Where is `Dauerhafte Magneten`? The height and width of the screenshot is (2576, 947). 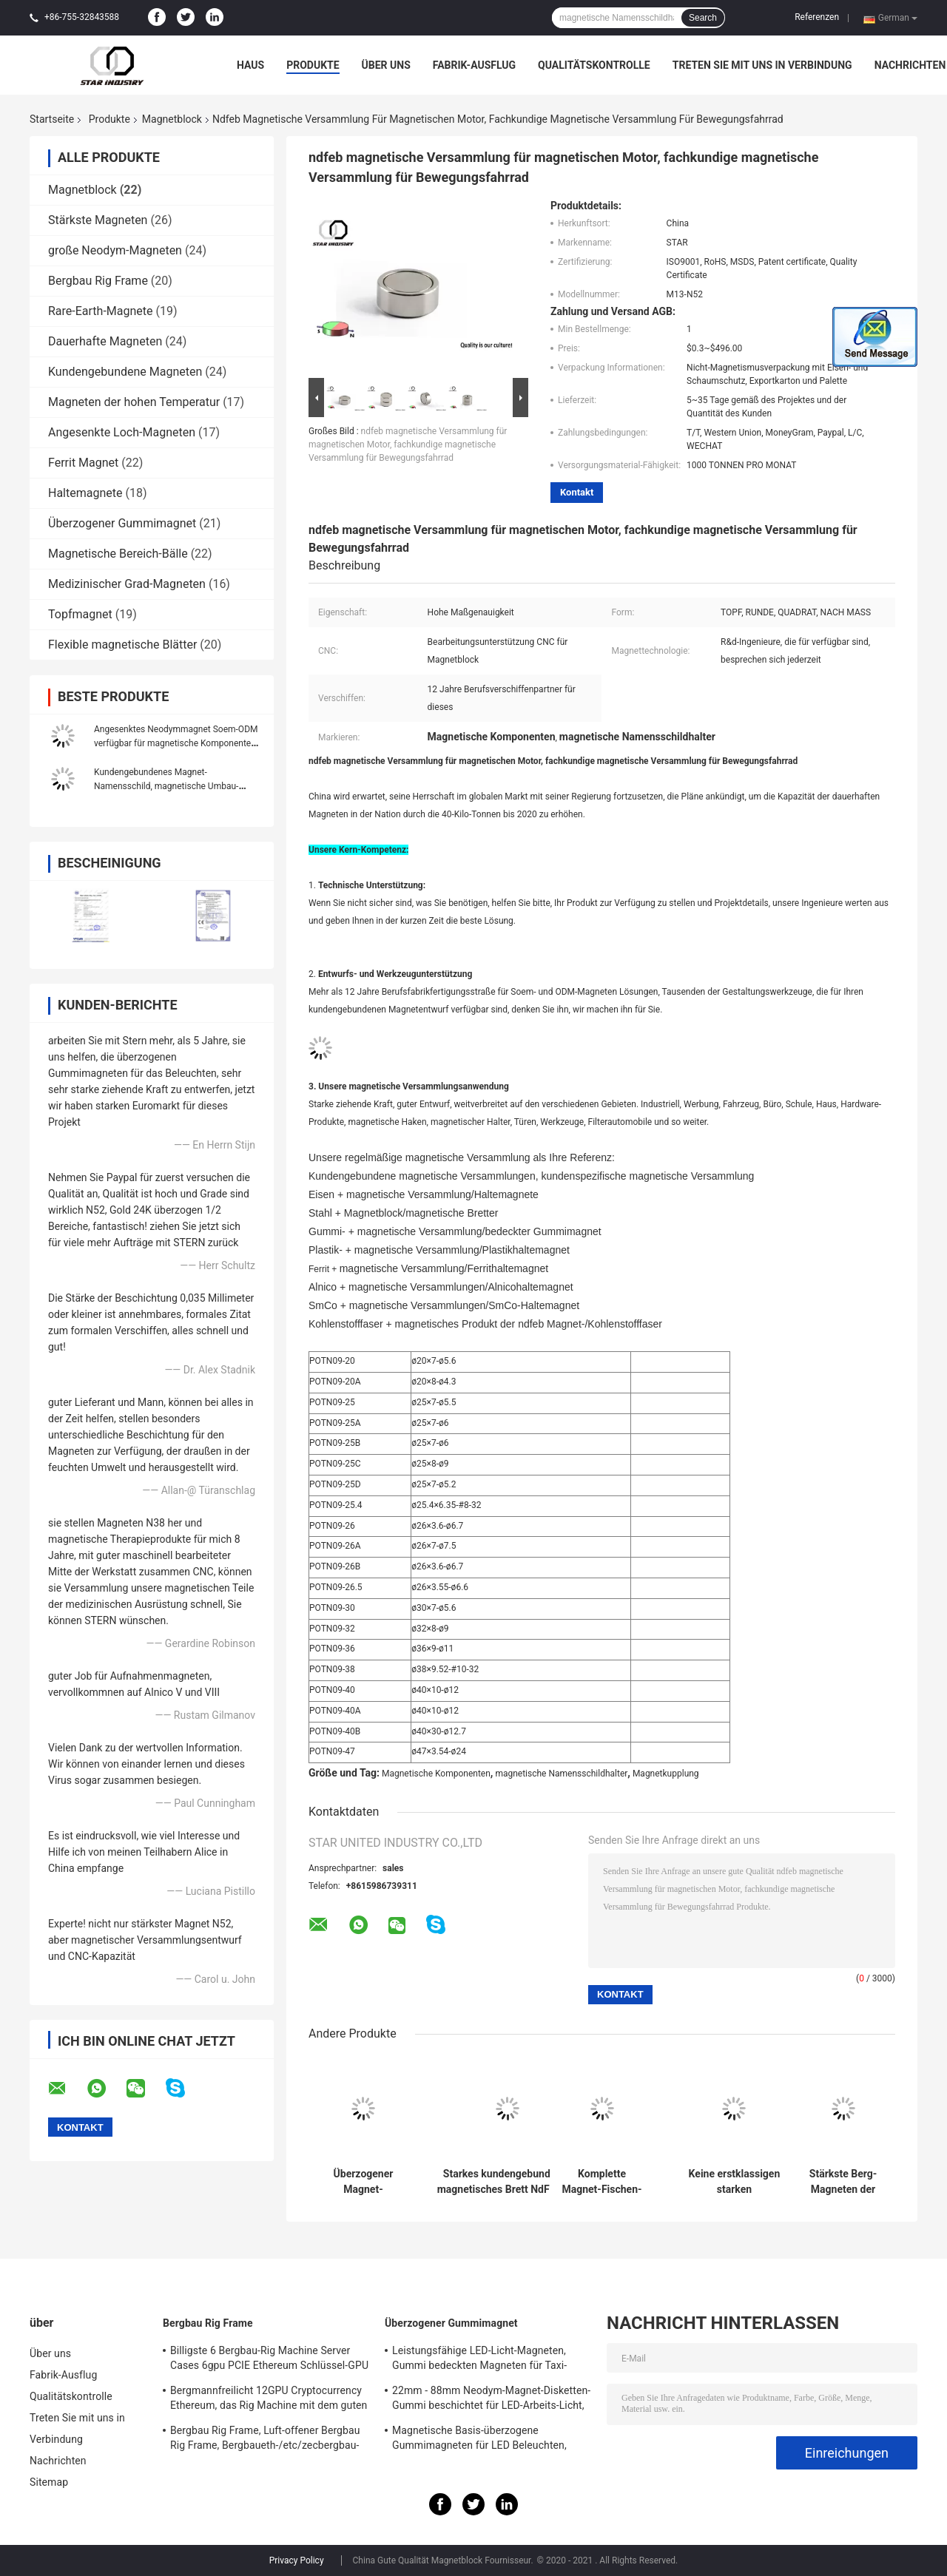
Dauerhafte Magneten is located at coordinates (105, 341).